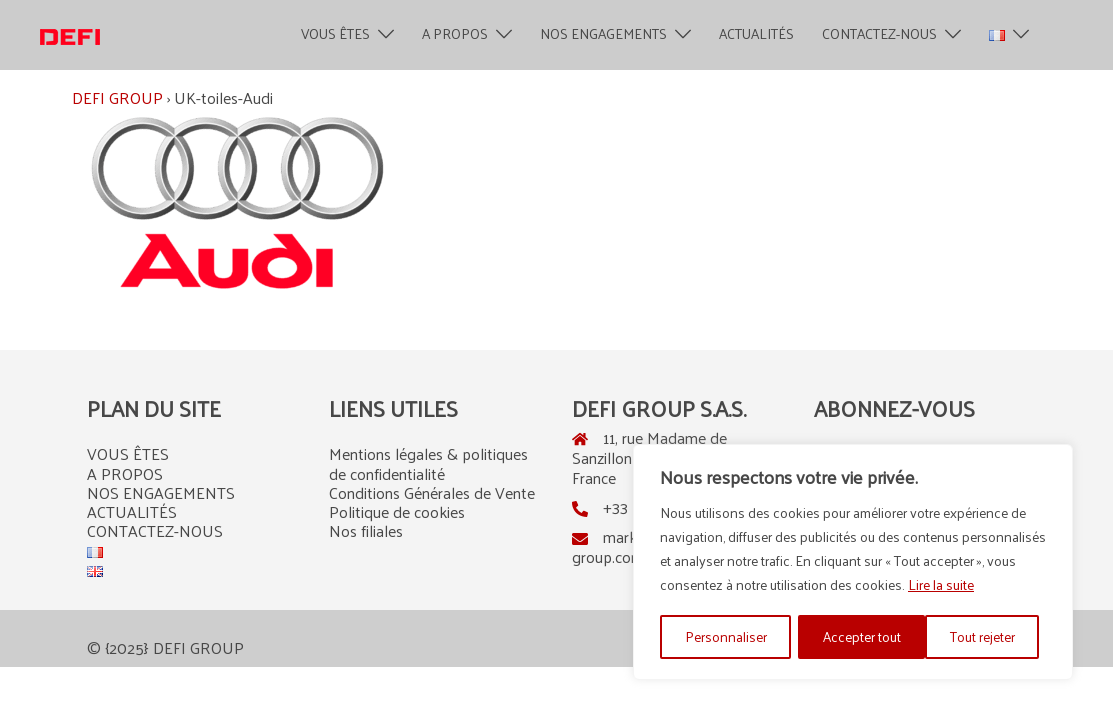  I want to click on Personnaliser, so click(725, 636).